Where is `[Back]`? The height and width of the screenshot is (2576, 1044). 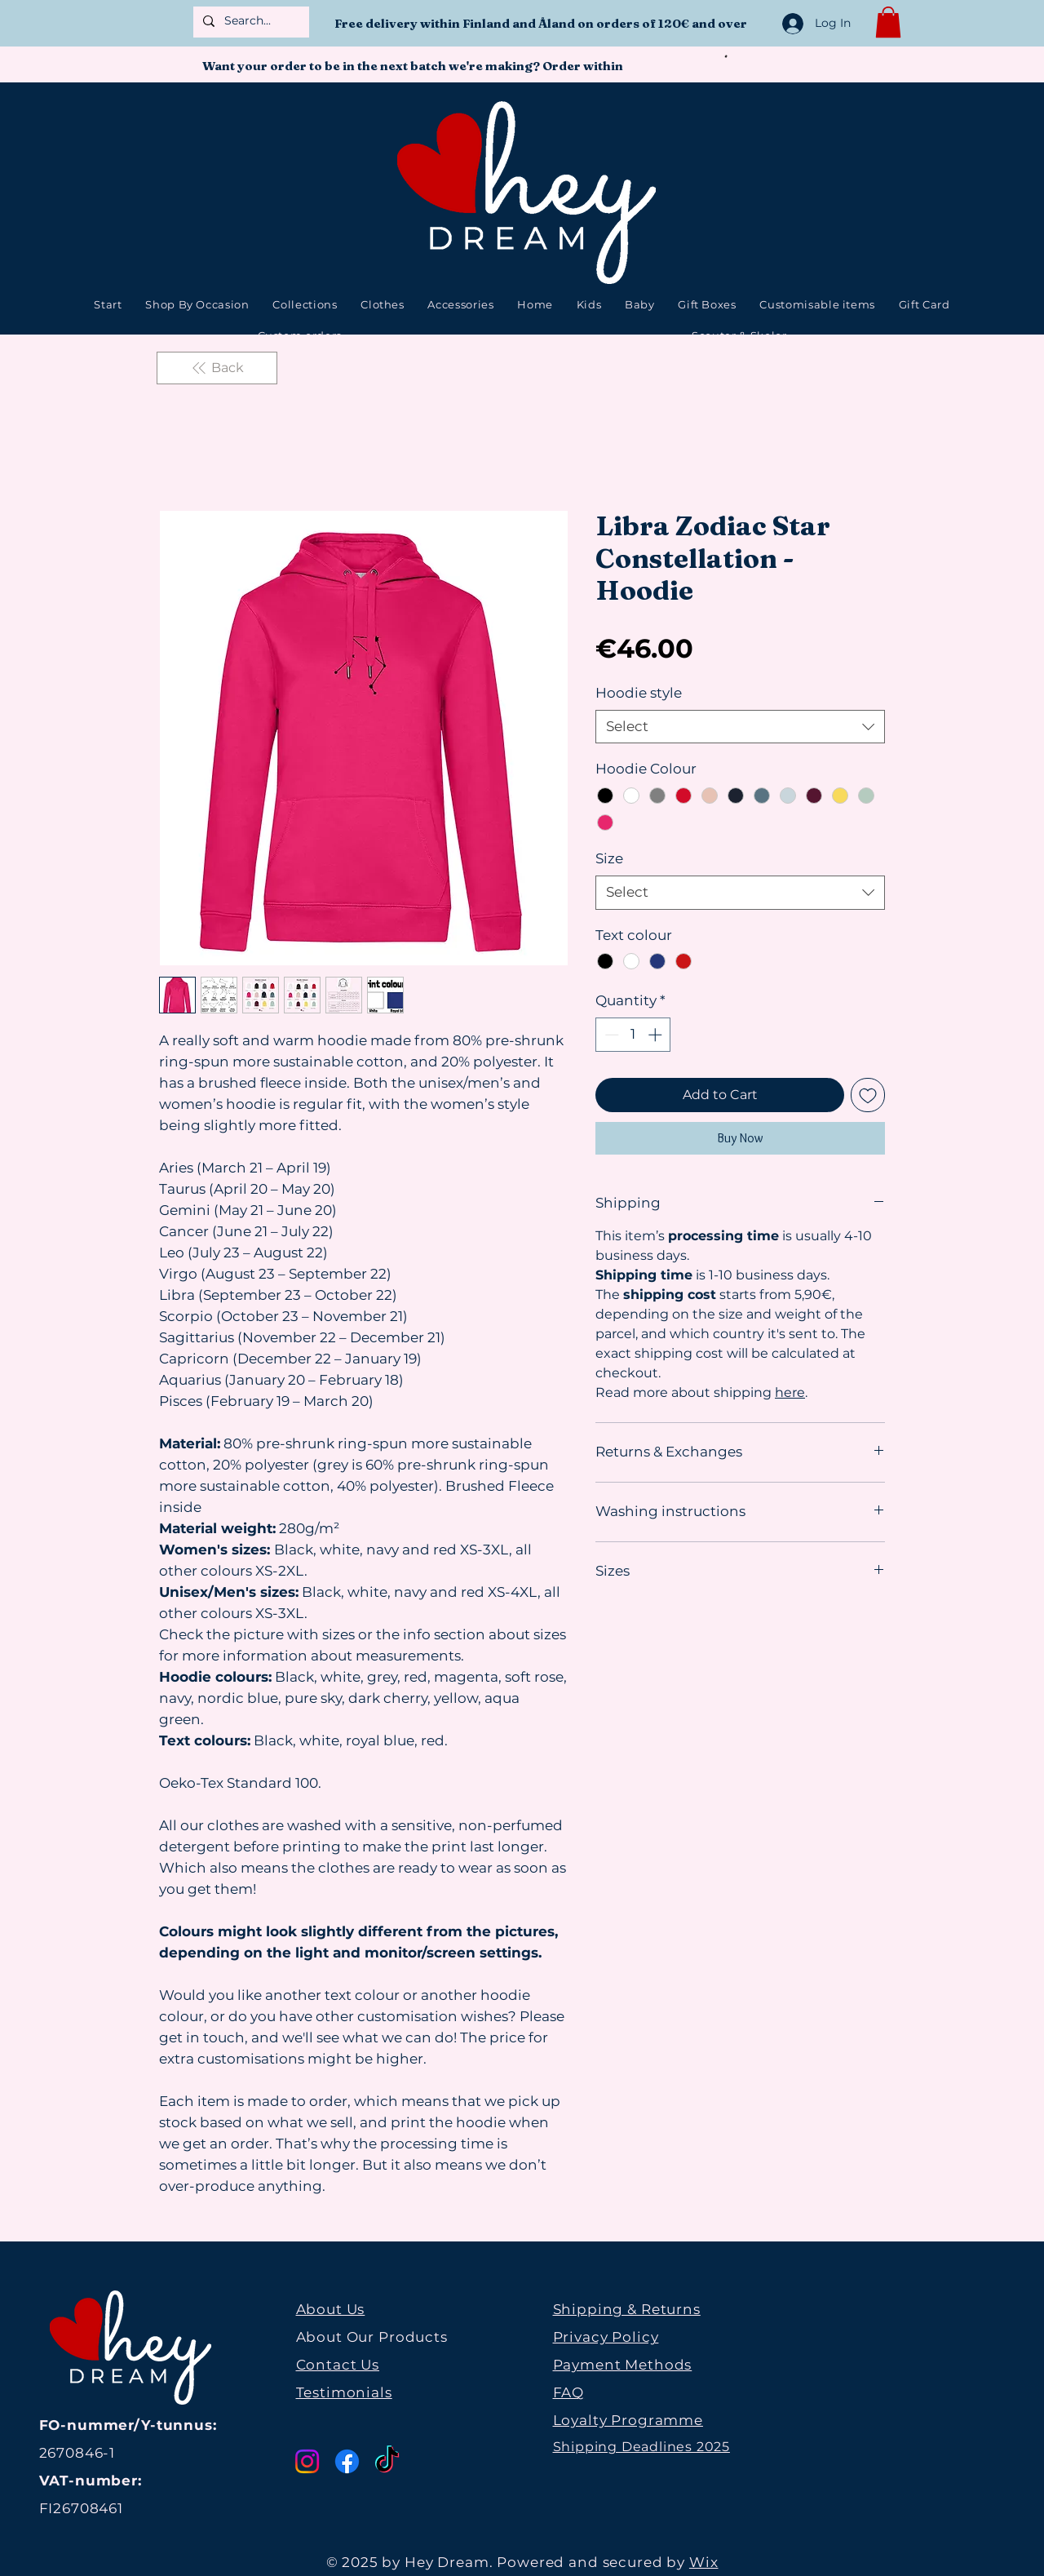 [Back] is located at coordinates (217, 368).